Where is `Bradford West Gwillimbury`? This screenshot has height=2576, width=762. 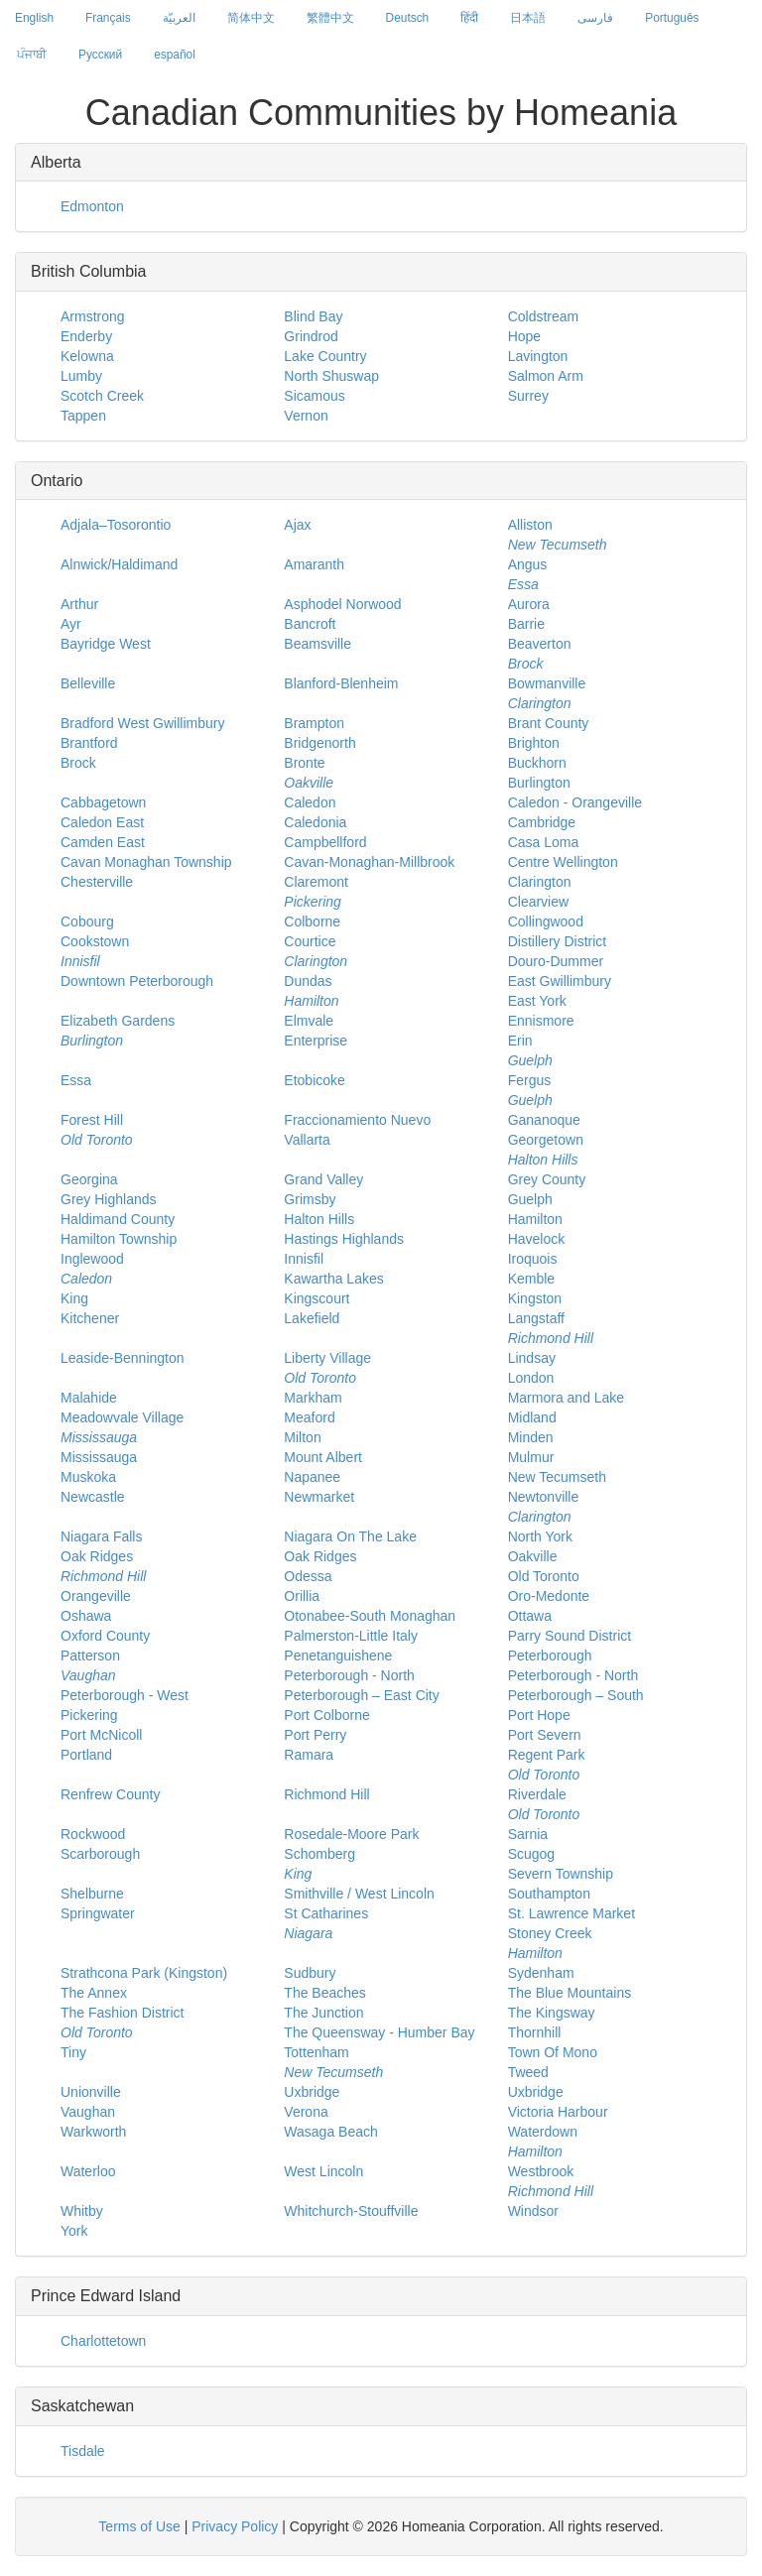 Bradford West Gwillimbury is located at coordinates (142, 723).